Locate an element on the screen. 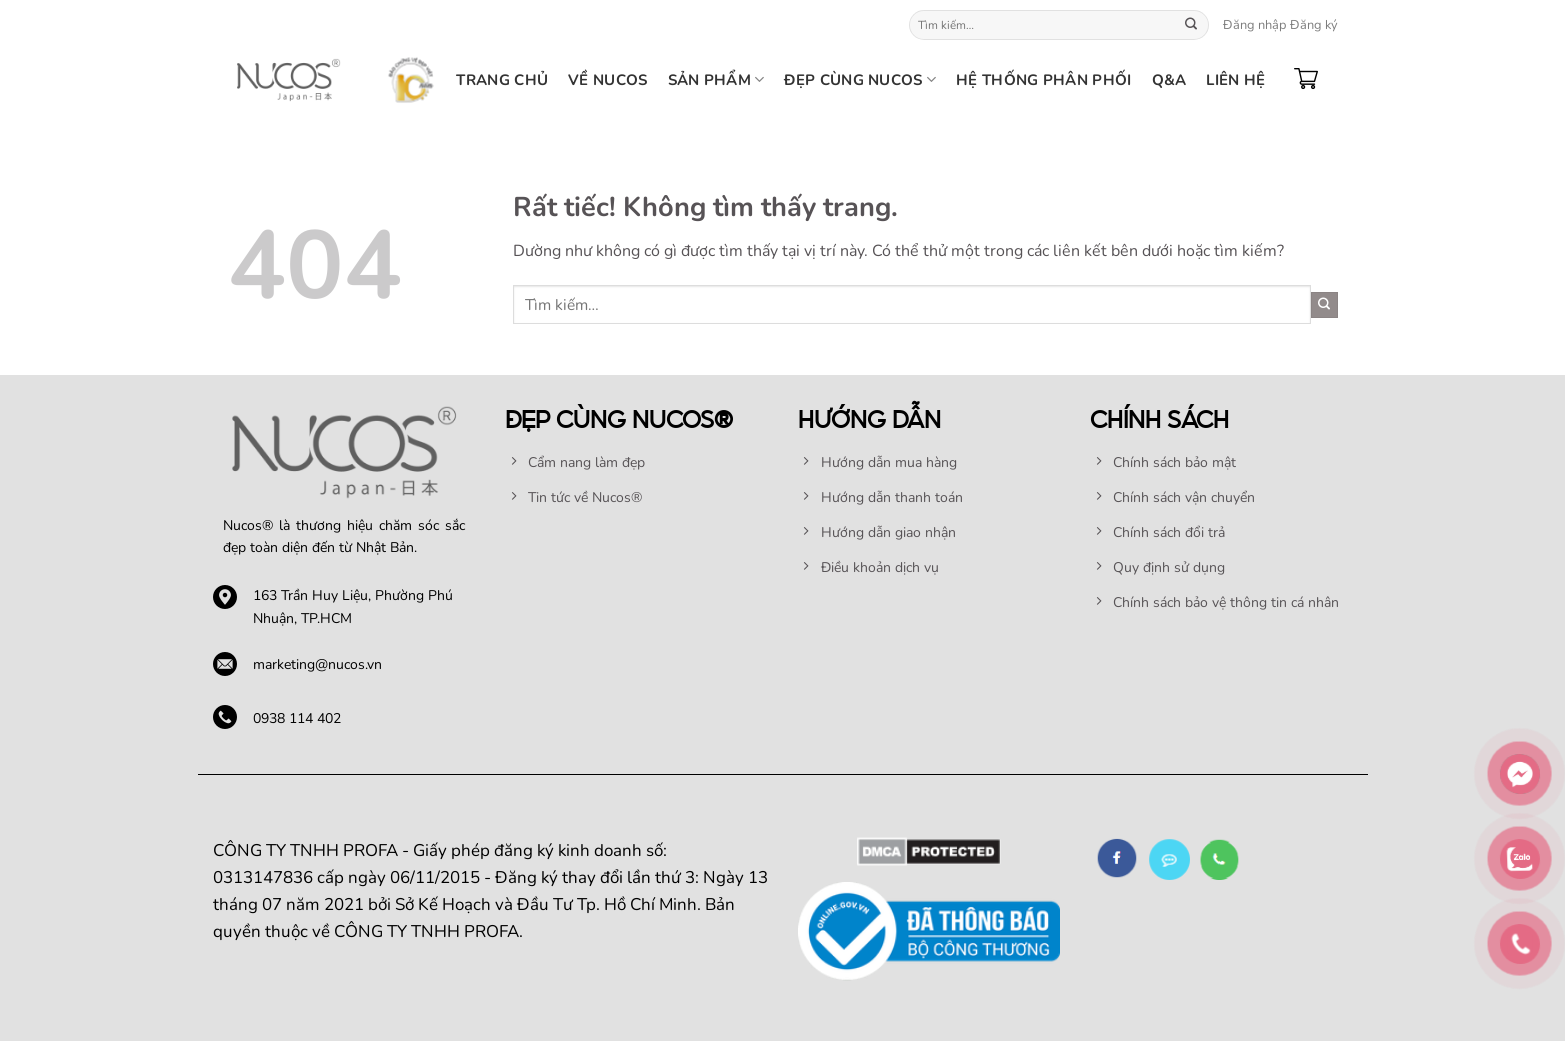  HỆ THỐNG PHÂN PHỐI is located at coordinates (1043, 80).